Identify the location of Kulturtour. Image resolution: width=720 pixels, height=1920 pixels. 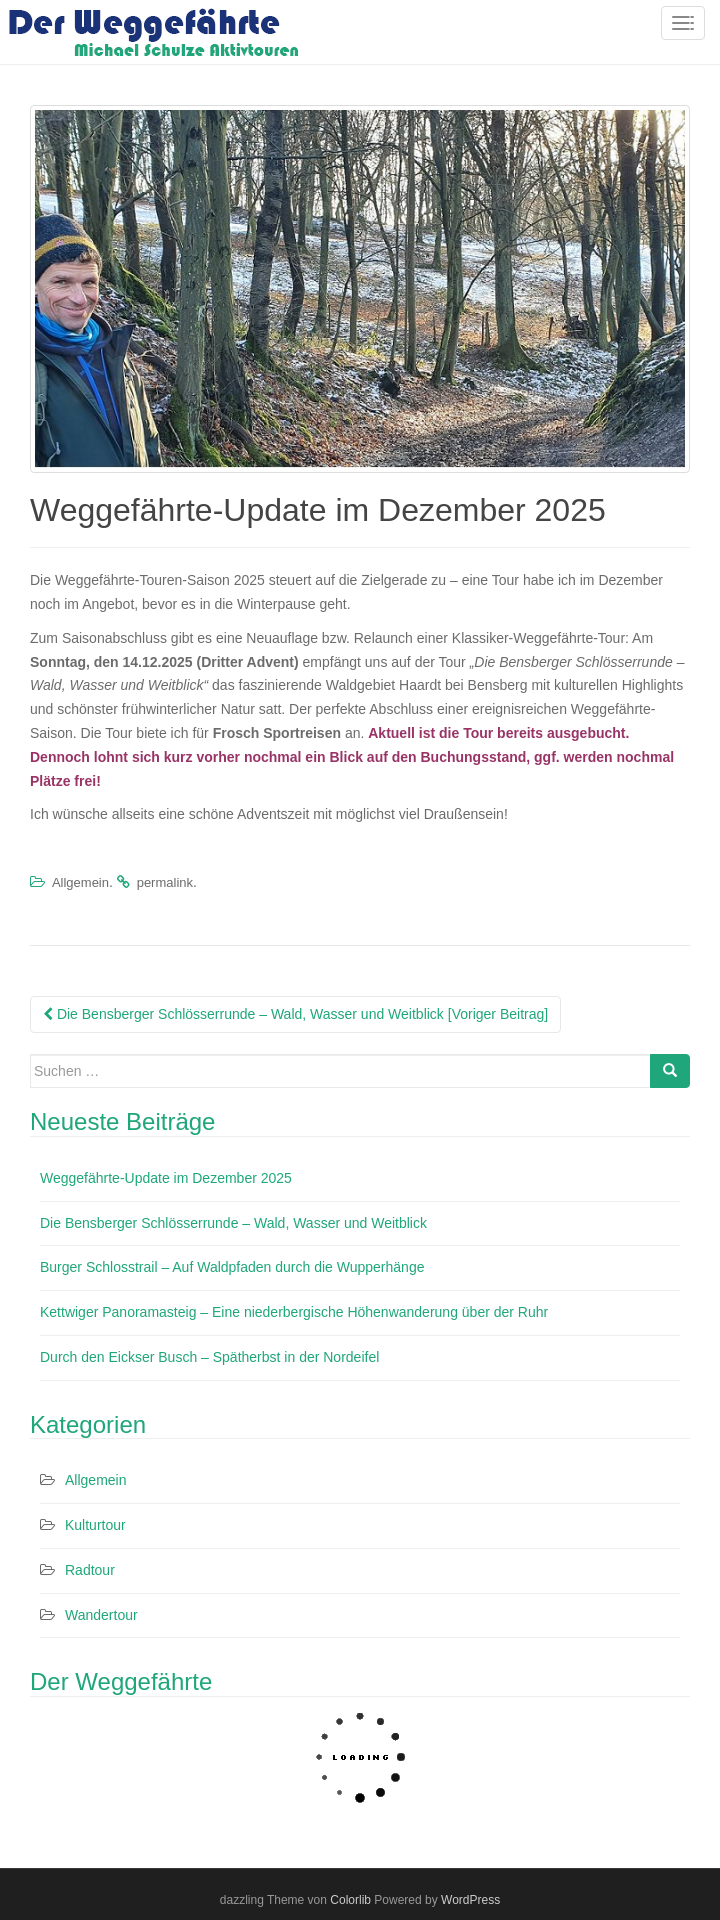
(95, 1525).